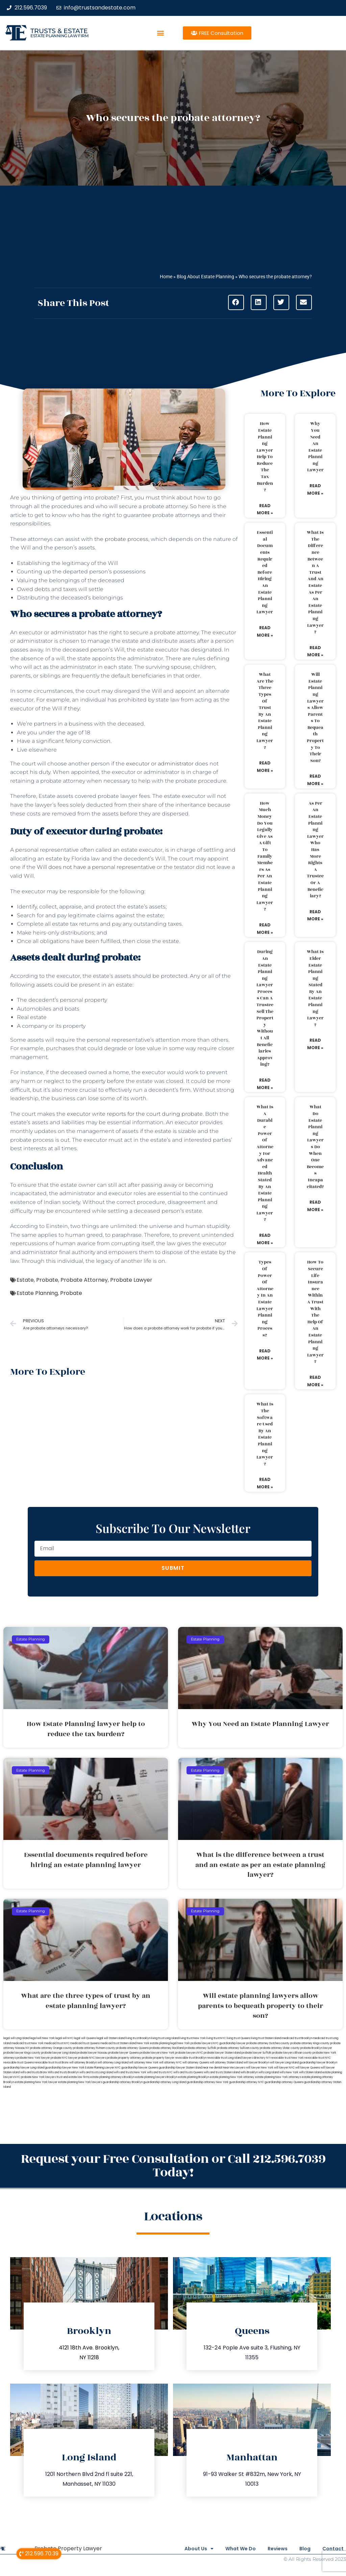 The image size is (346, 2576). What do you see at coordinates (315, 1205) in the screenshot?
I see `Read More » [Read more about What do estate planning lawyers do when one becomes incapacitated?]` at bounding box center [315, 1205].